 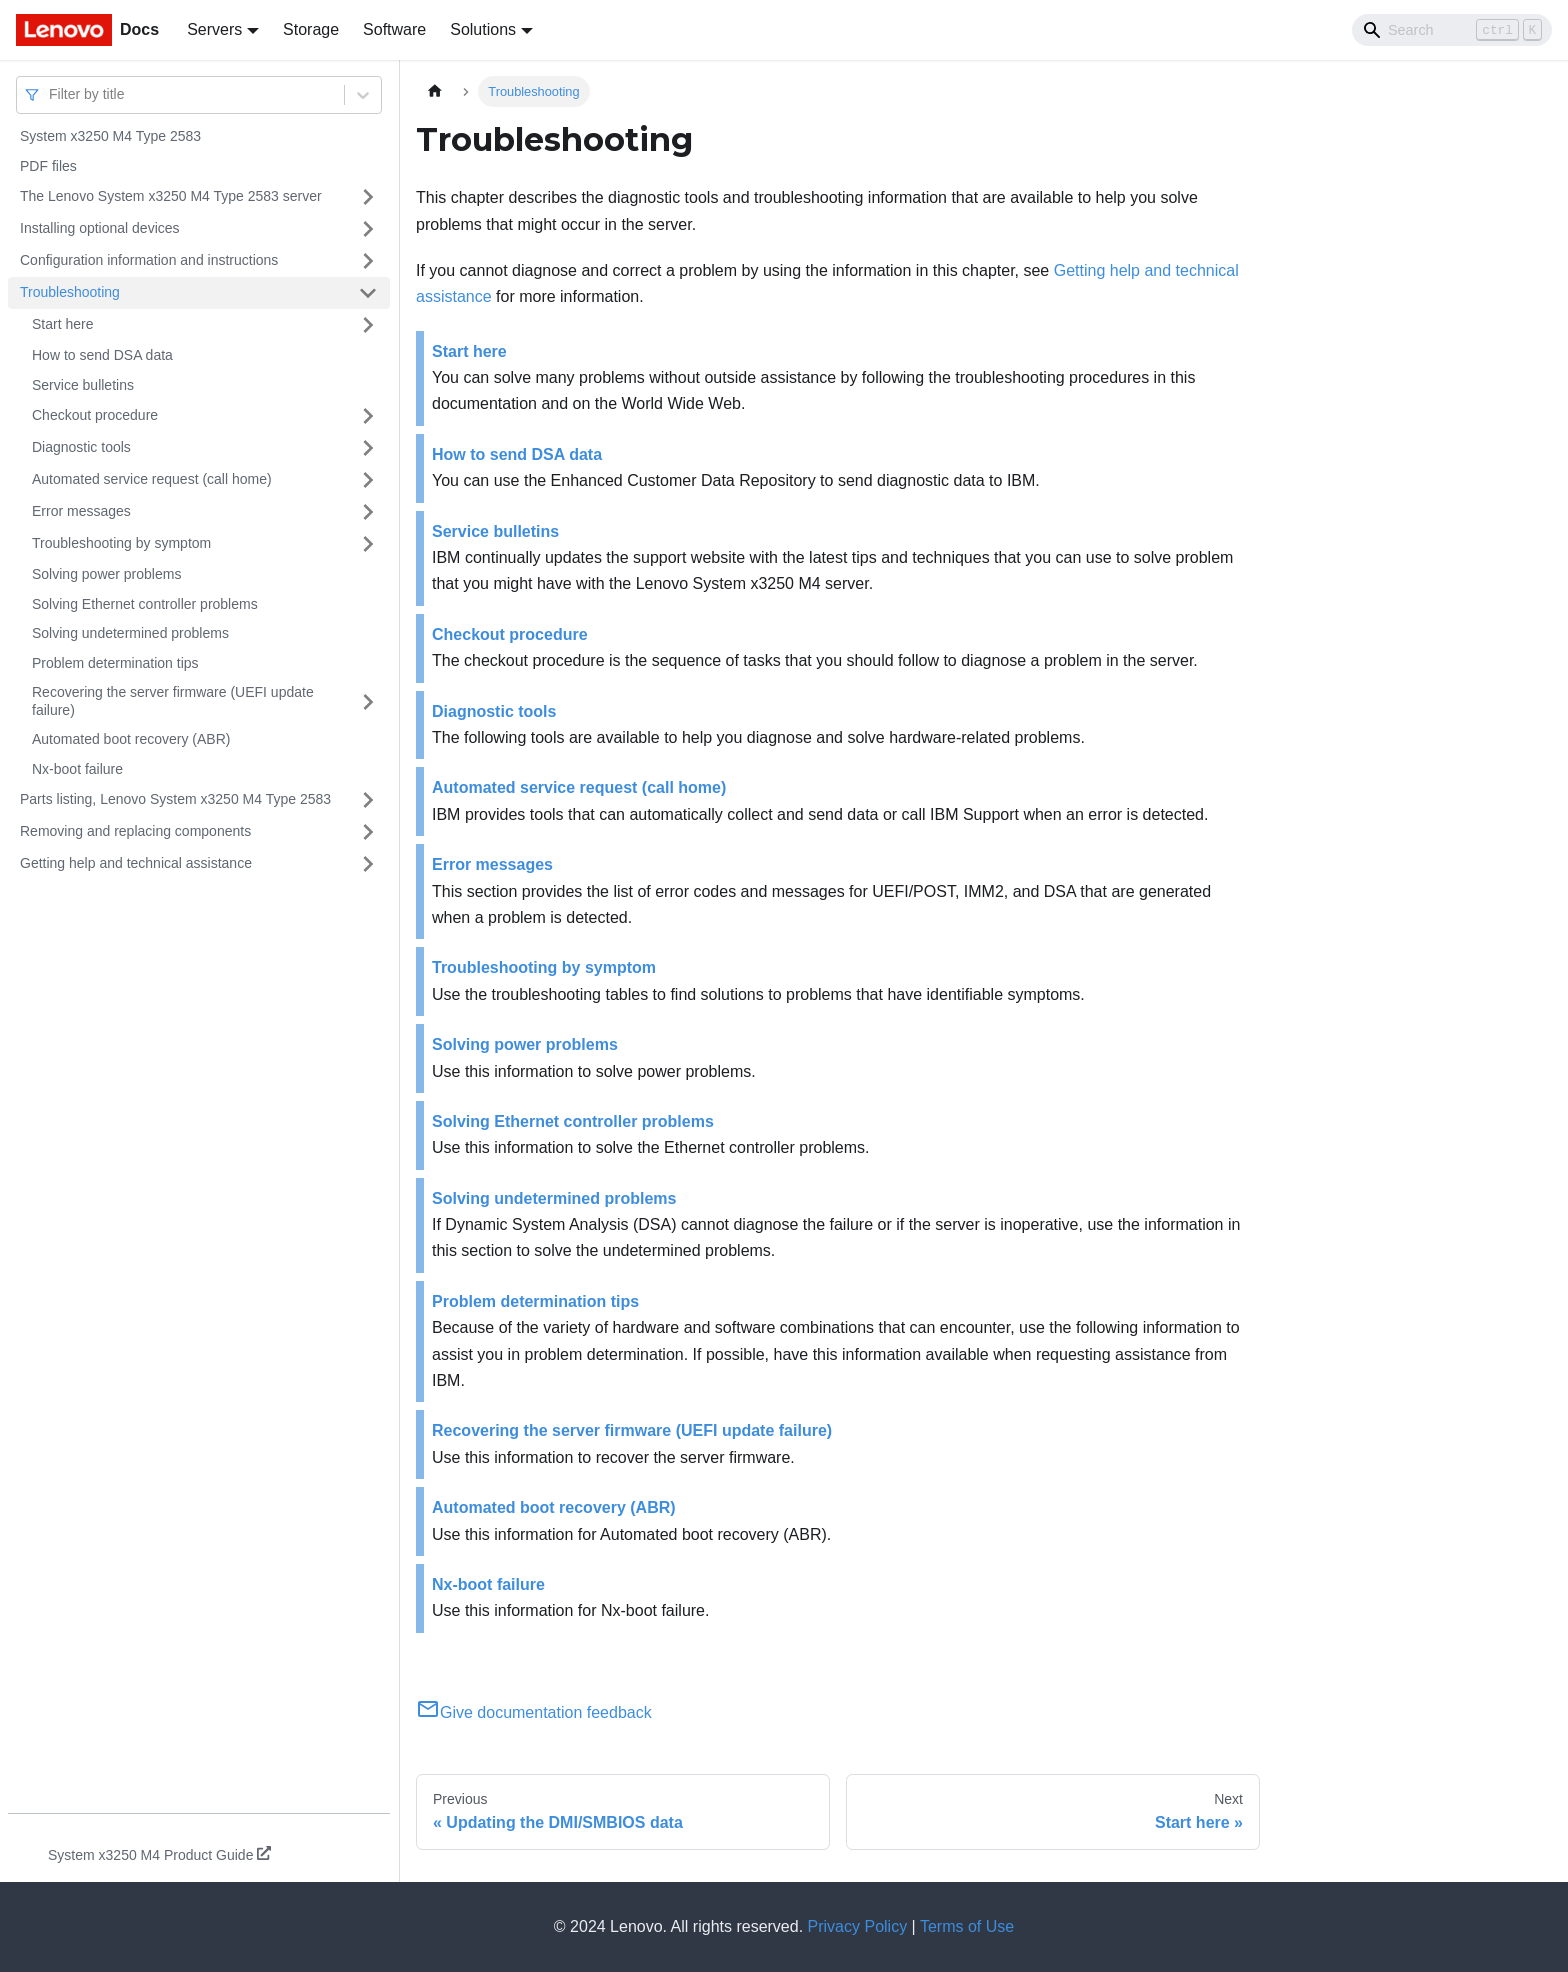 I want to click on [Toggle the collapsible sidebar category 'Troubleshooting'], so click(x=368, y=293).